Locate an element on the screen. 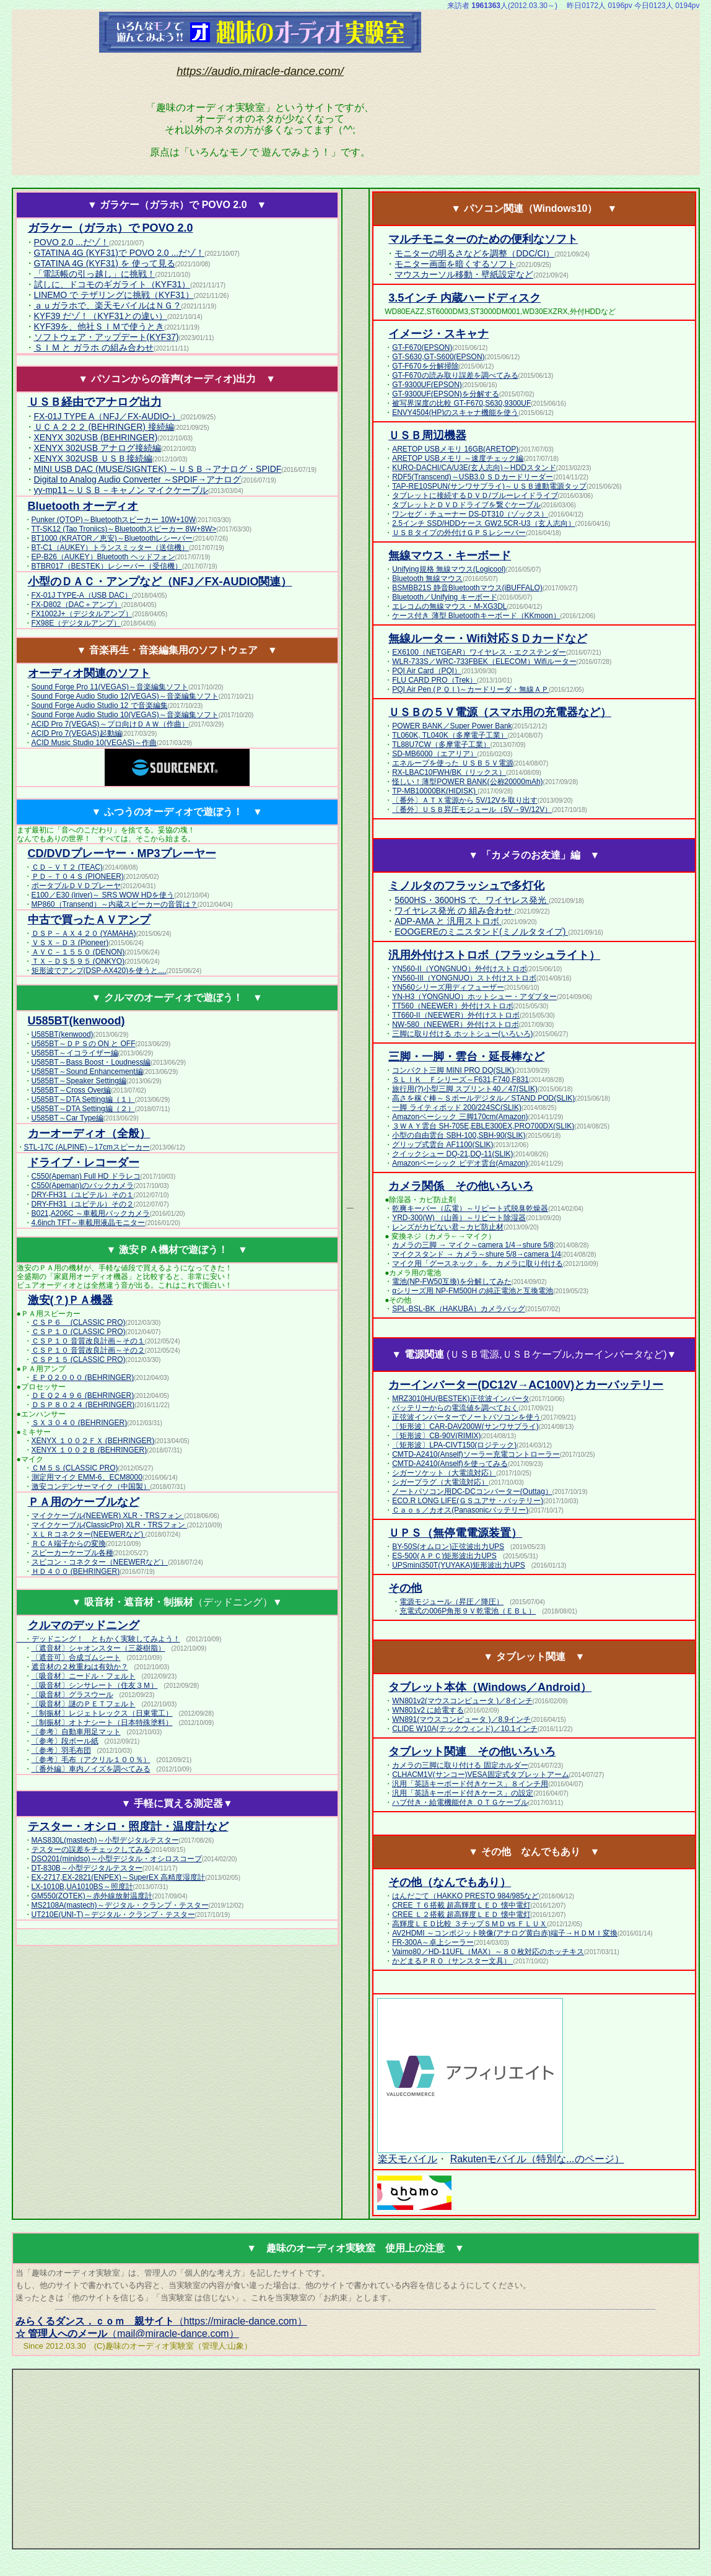  U585BT～イコライザー編 is located at coordinates (75, 1053).